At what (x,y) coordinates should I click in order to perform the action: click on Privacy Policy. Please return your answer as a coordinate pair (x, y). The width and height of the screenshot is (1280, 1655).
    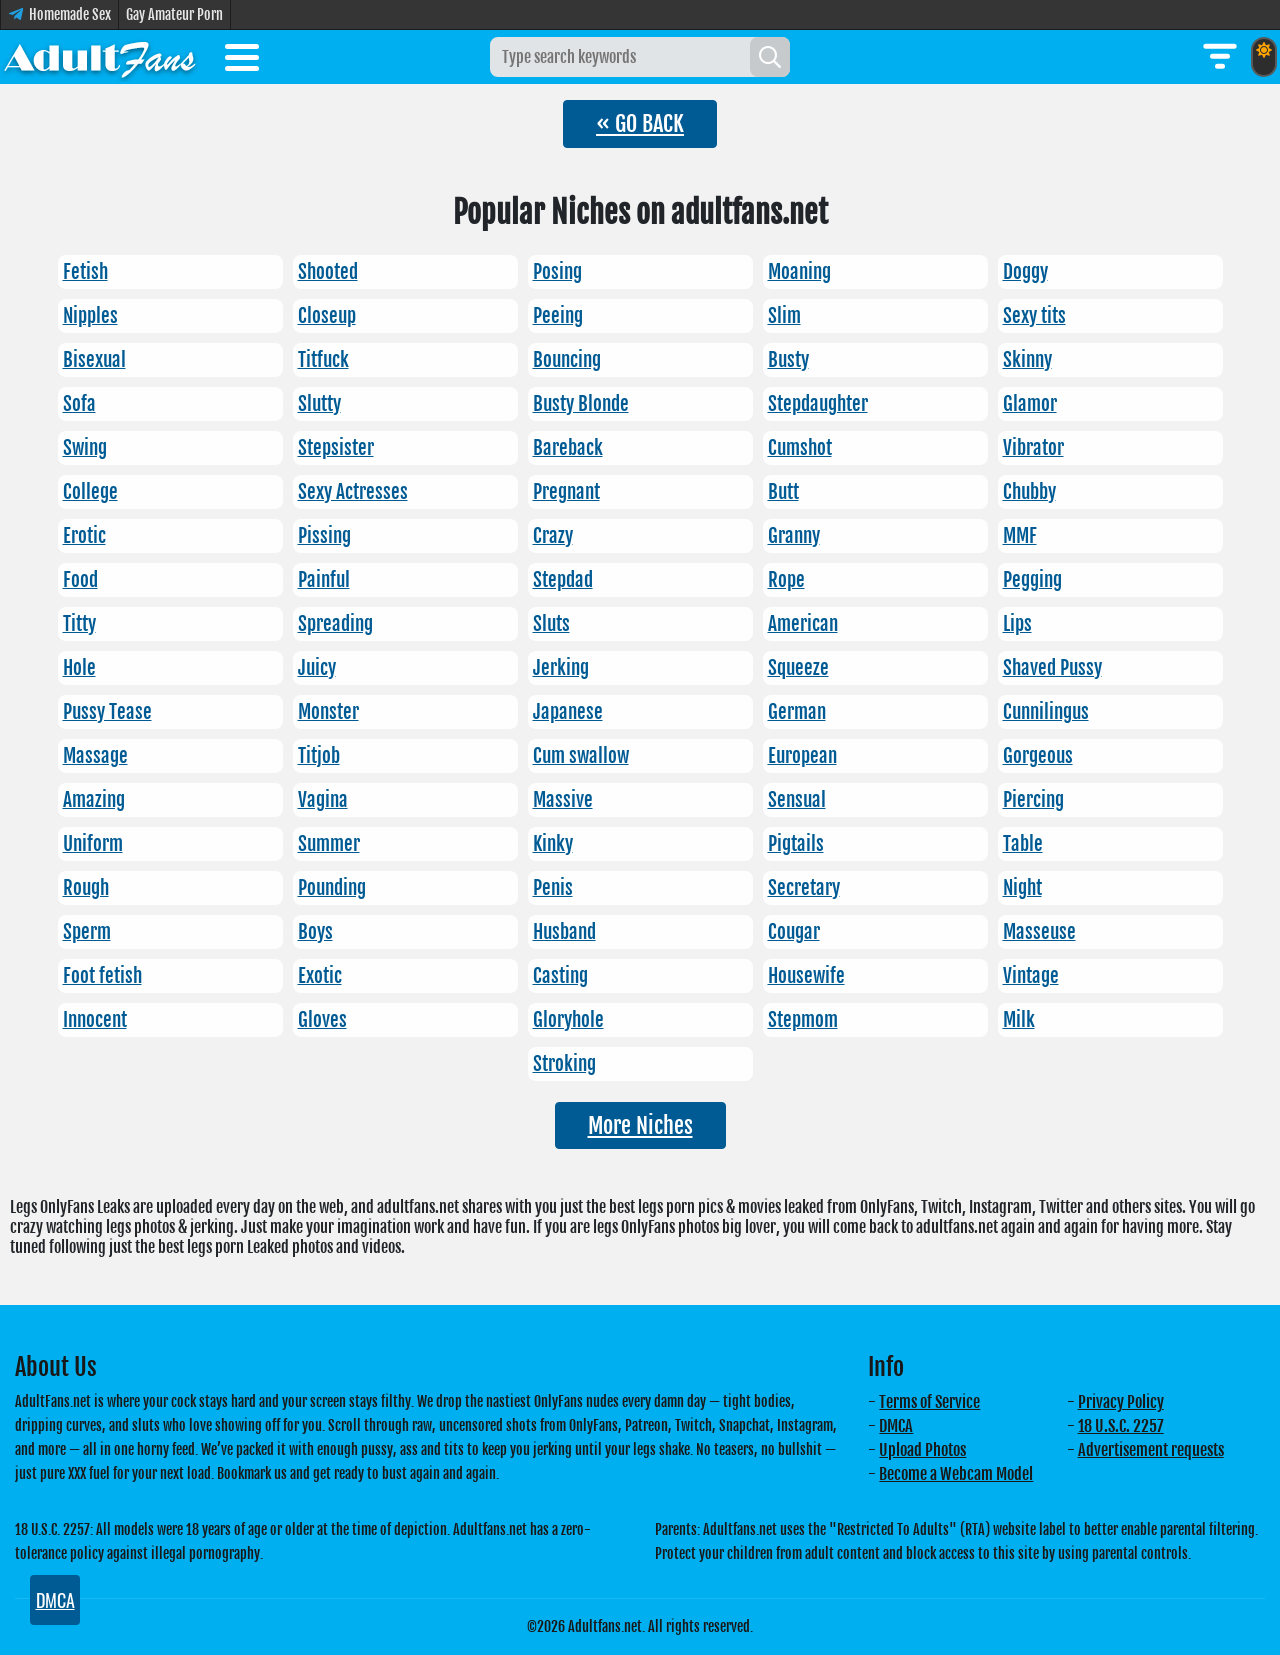
    Looking at the image, I should click on (1121, 1402).